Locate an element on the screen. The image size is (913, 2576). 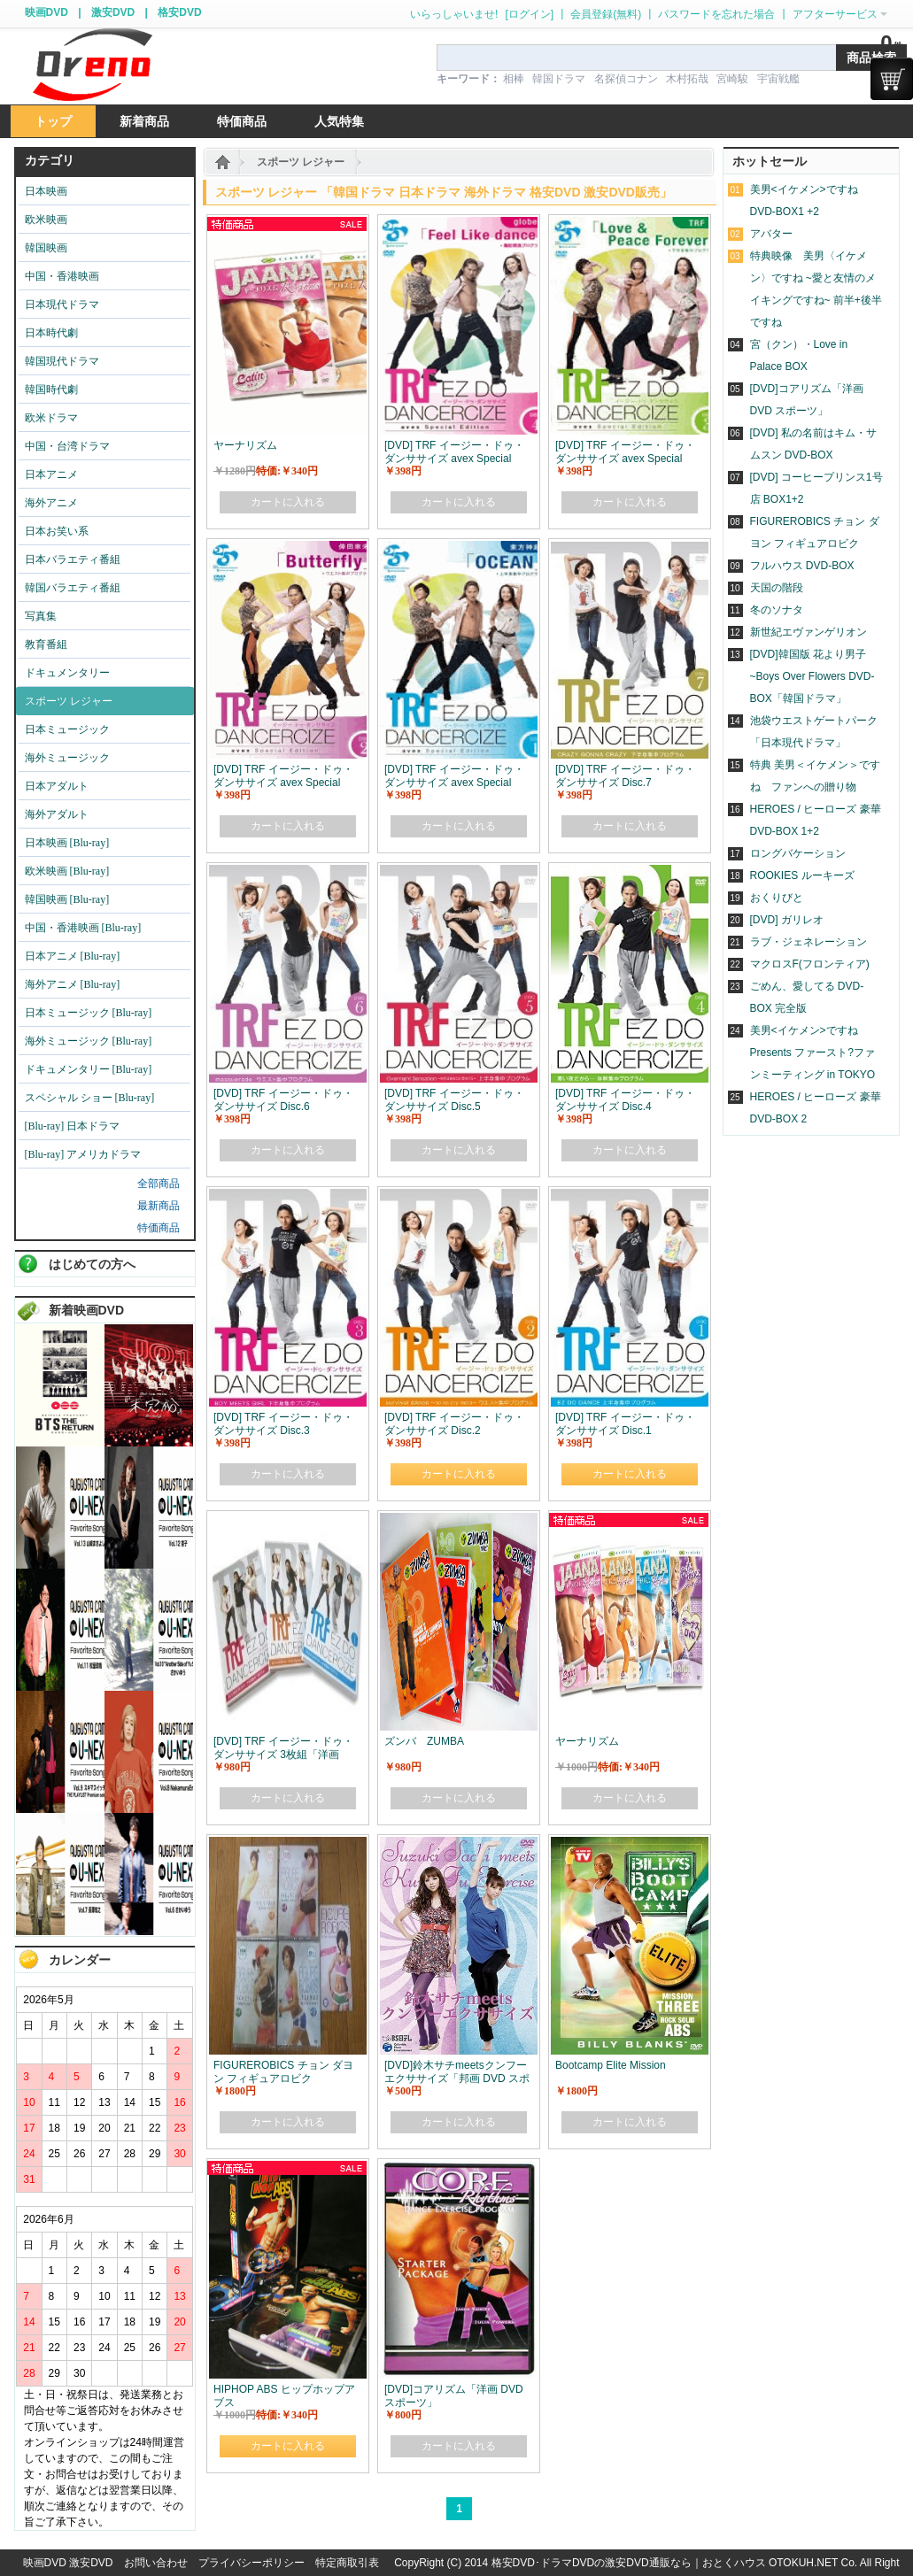
logo is located at coordinates (92, 65).